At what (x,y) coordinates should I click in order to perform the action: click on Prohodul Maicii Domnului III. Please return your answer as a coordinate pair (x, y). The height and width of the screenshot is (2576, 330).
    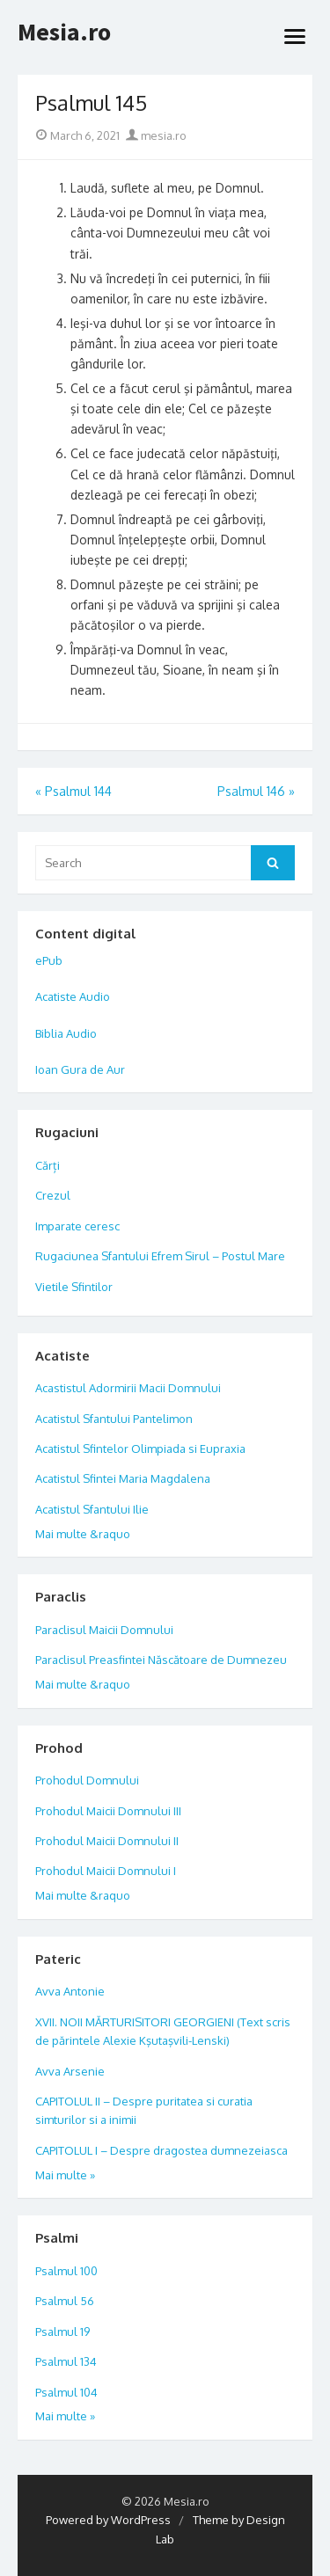
    Looking at the image, I should click on (108, 1811).